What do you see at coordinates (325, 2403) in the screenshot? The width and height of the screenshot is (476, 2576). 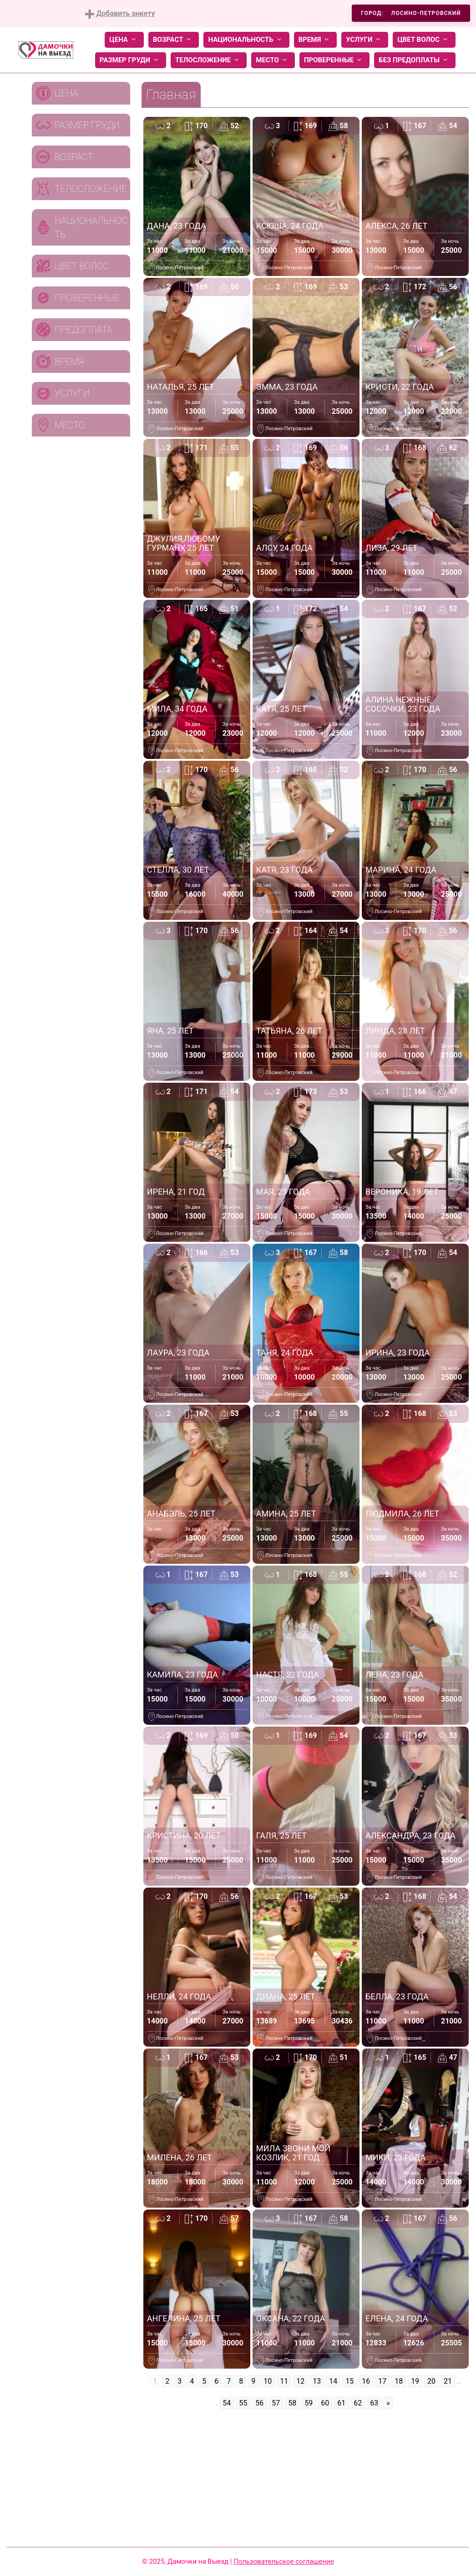 I see `60` at bounding box center [325, 2403].